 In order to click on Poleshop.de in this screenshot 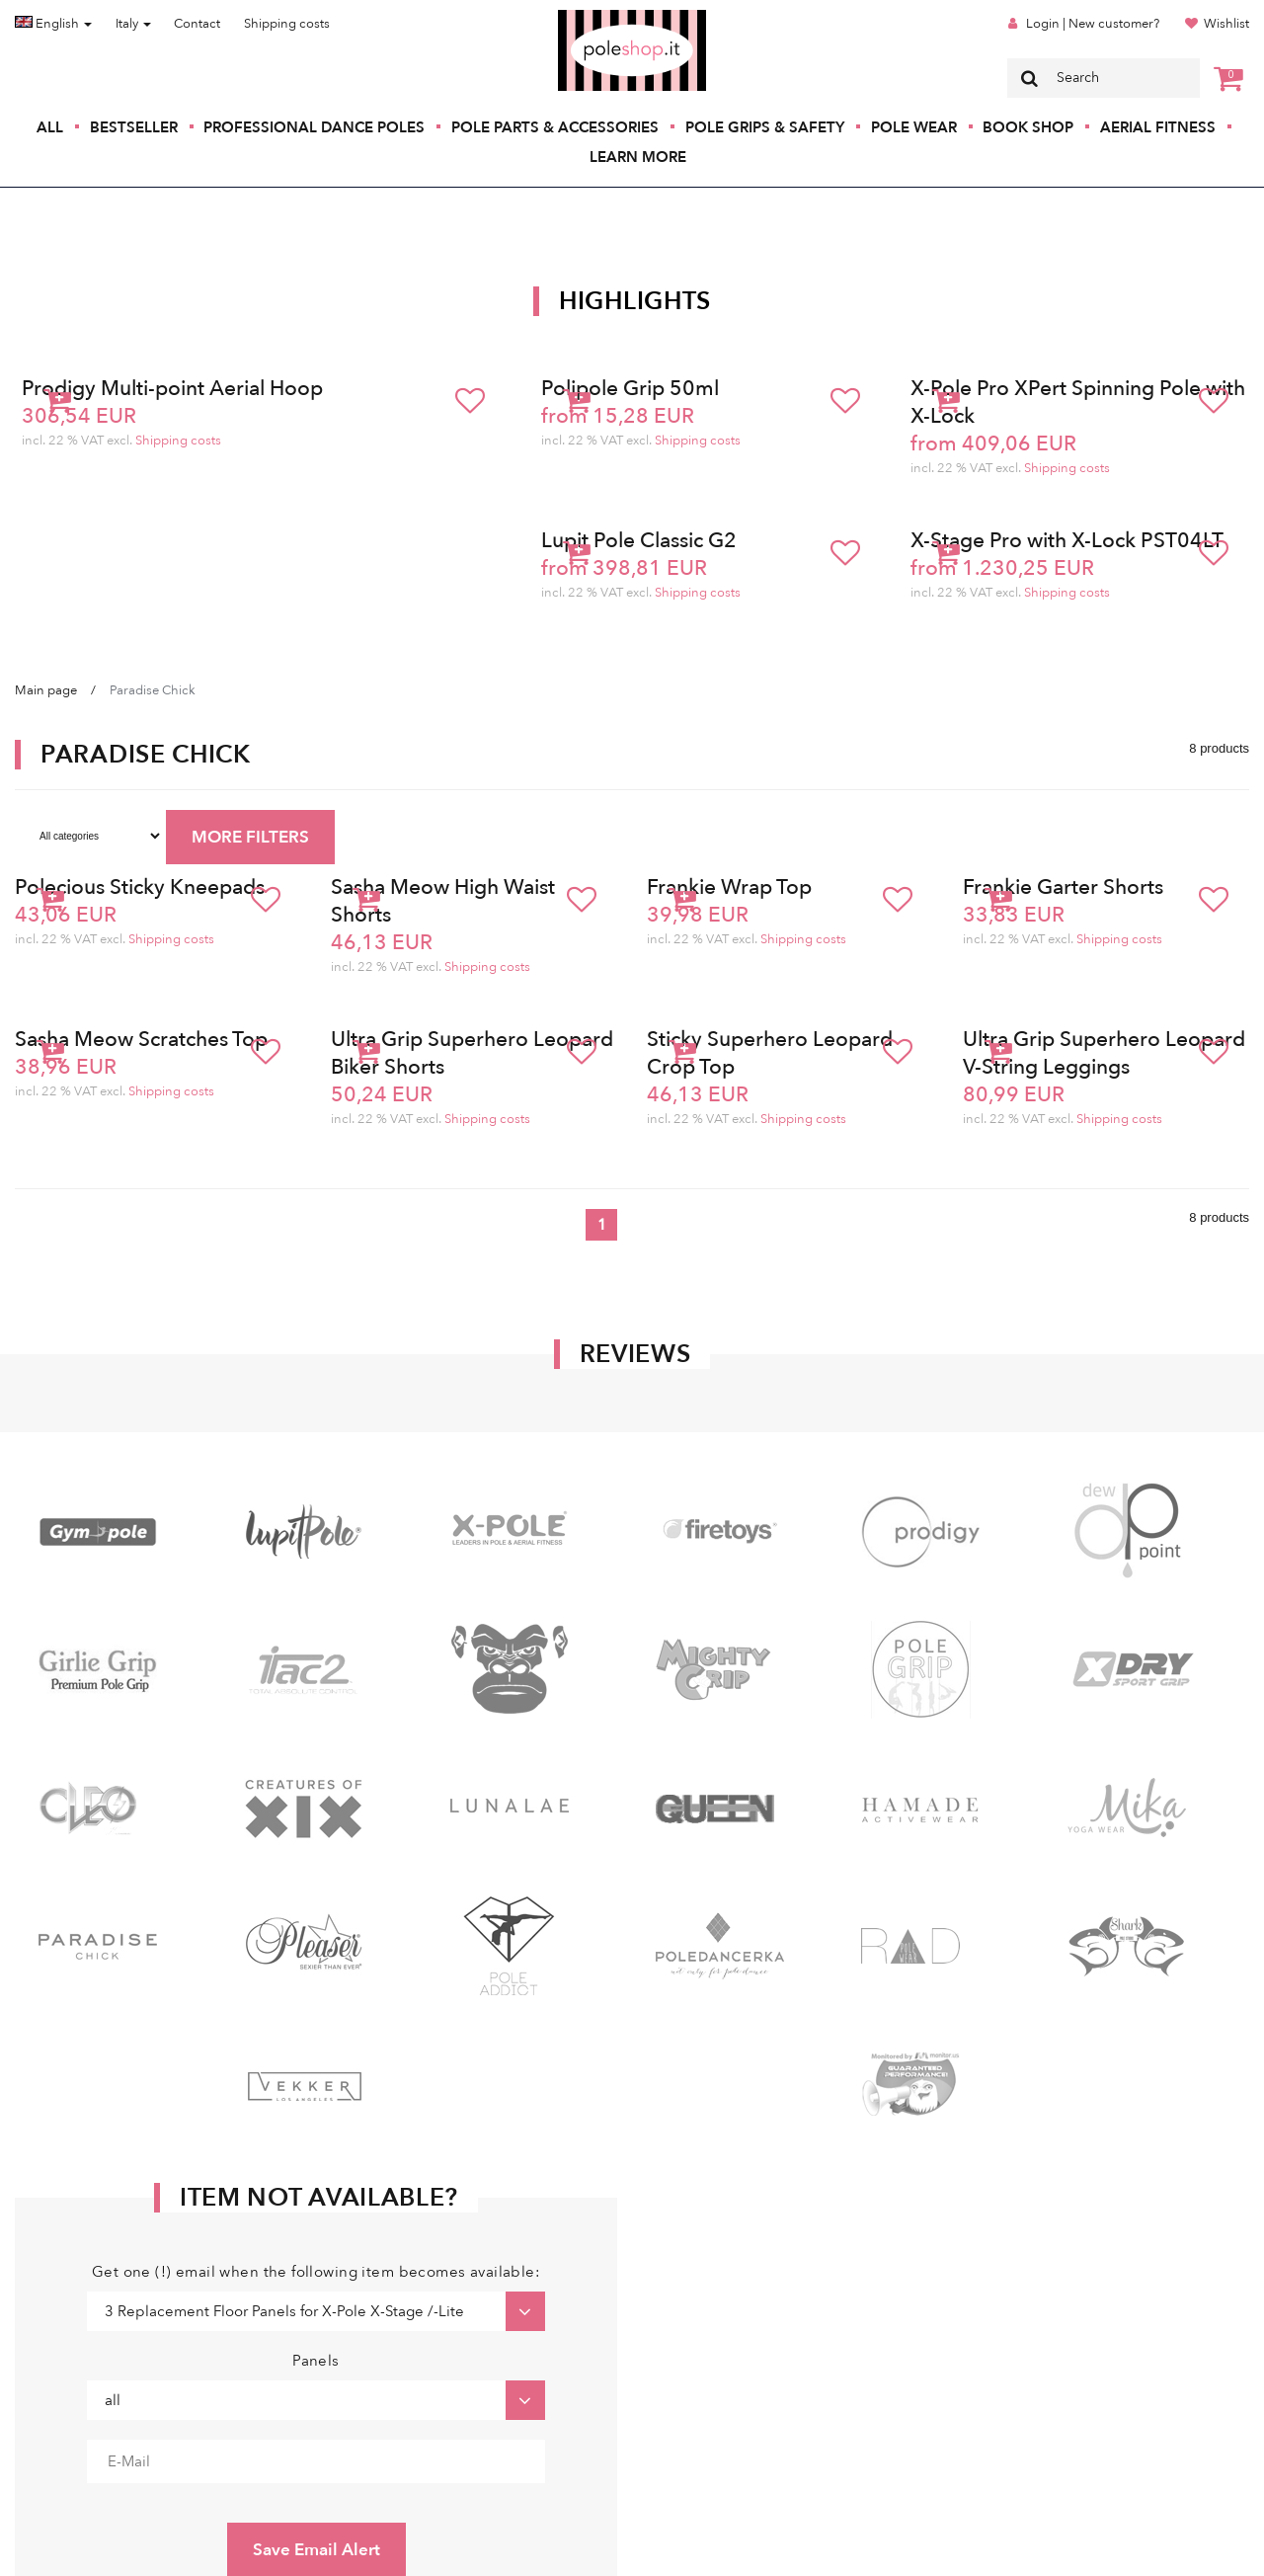, I will do `click(585, 16)`.